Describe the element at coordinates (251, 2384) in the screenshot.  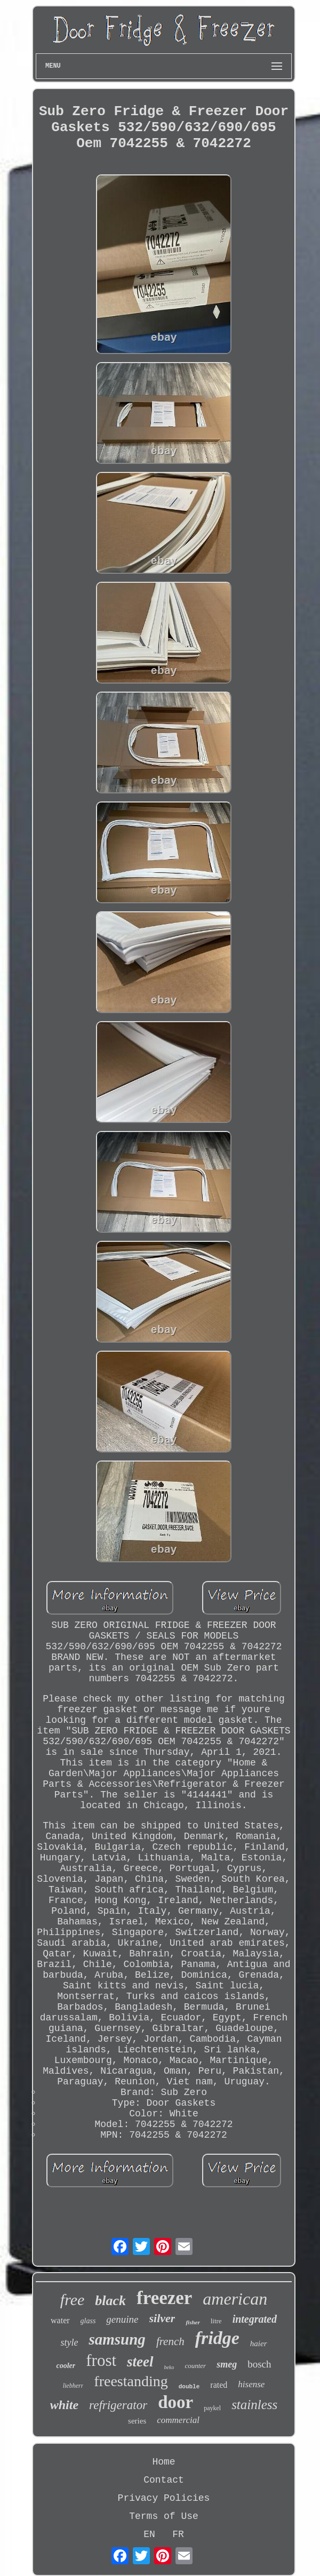
I see `hisense` at that location.